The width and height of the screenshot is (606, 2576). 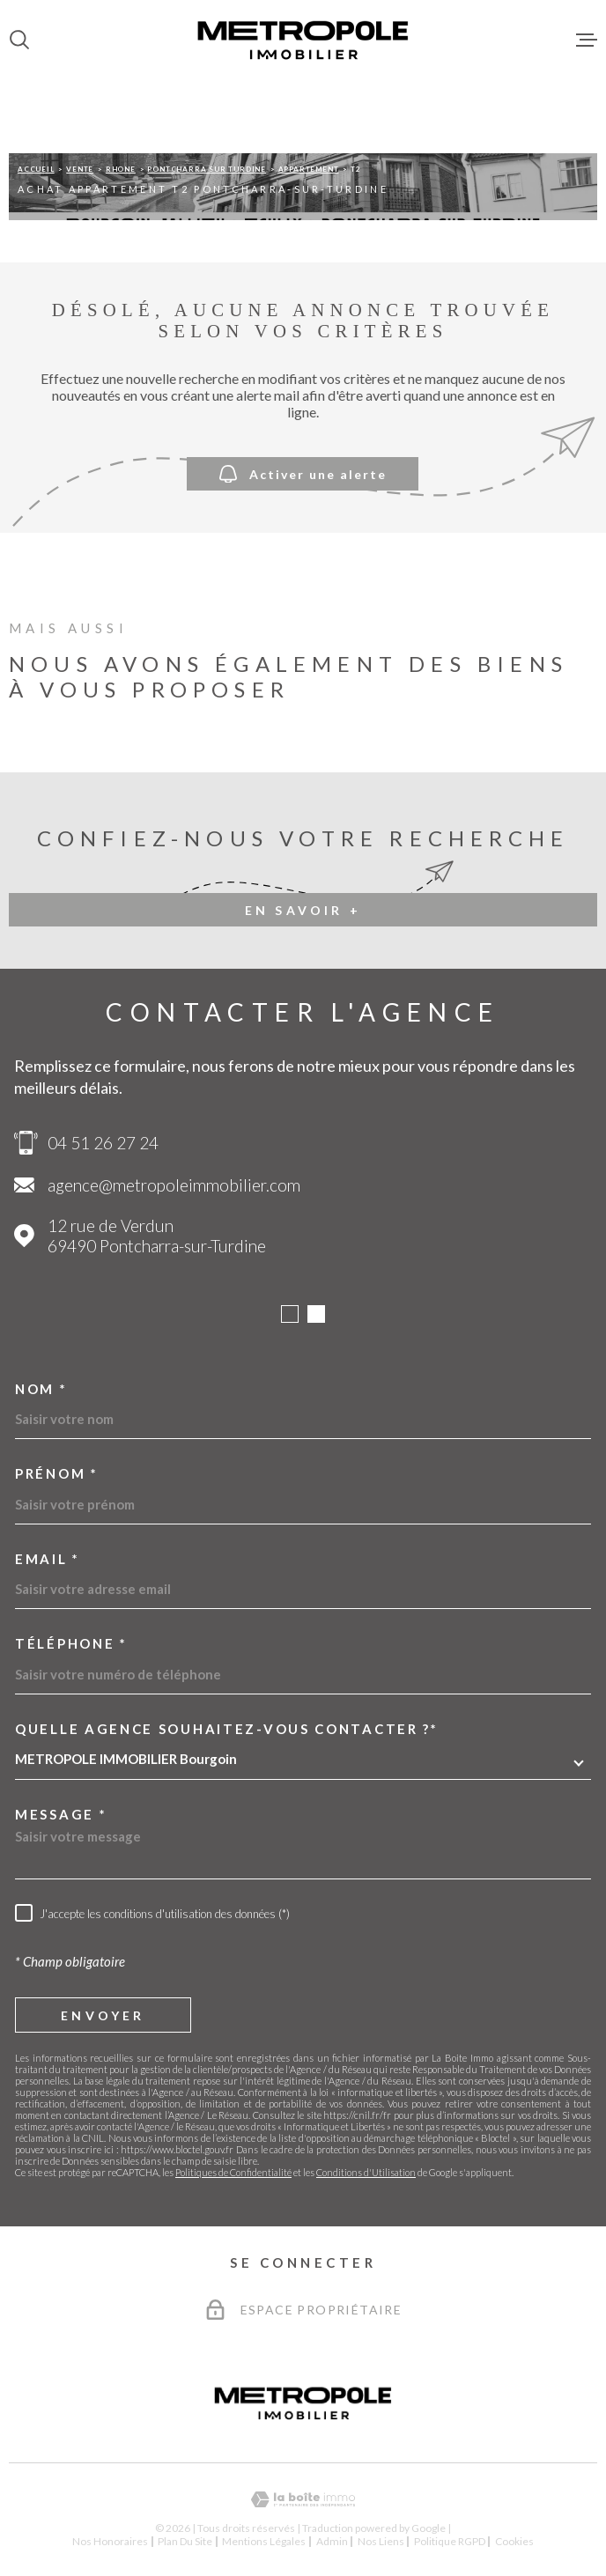 I want to click on Rhone, so click(x=121, y=169).